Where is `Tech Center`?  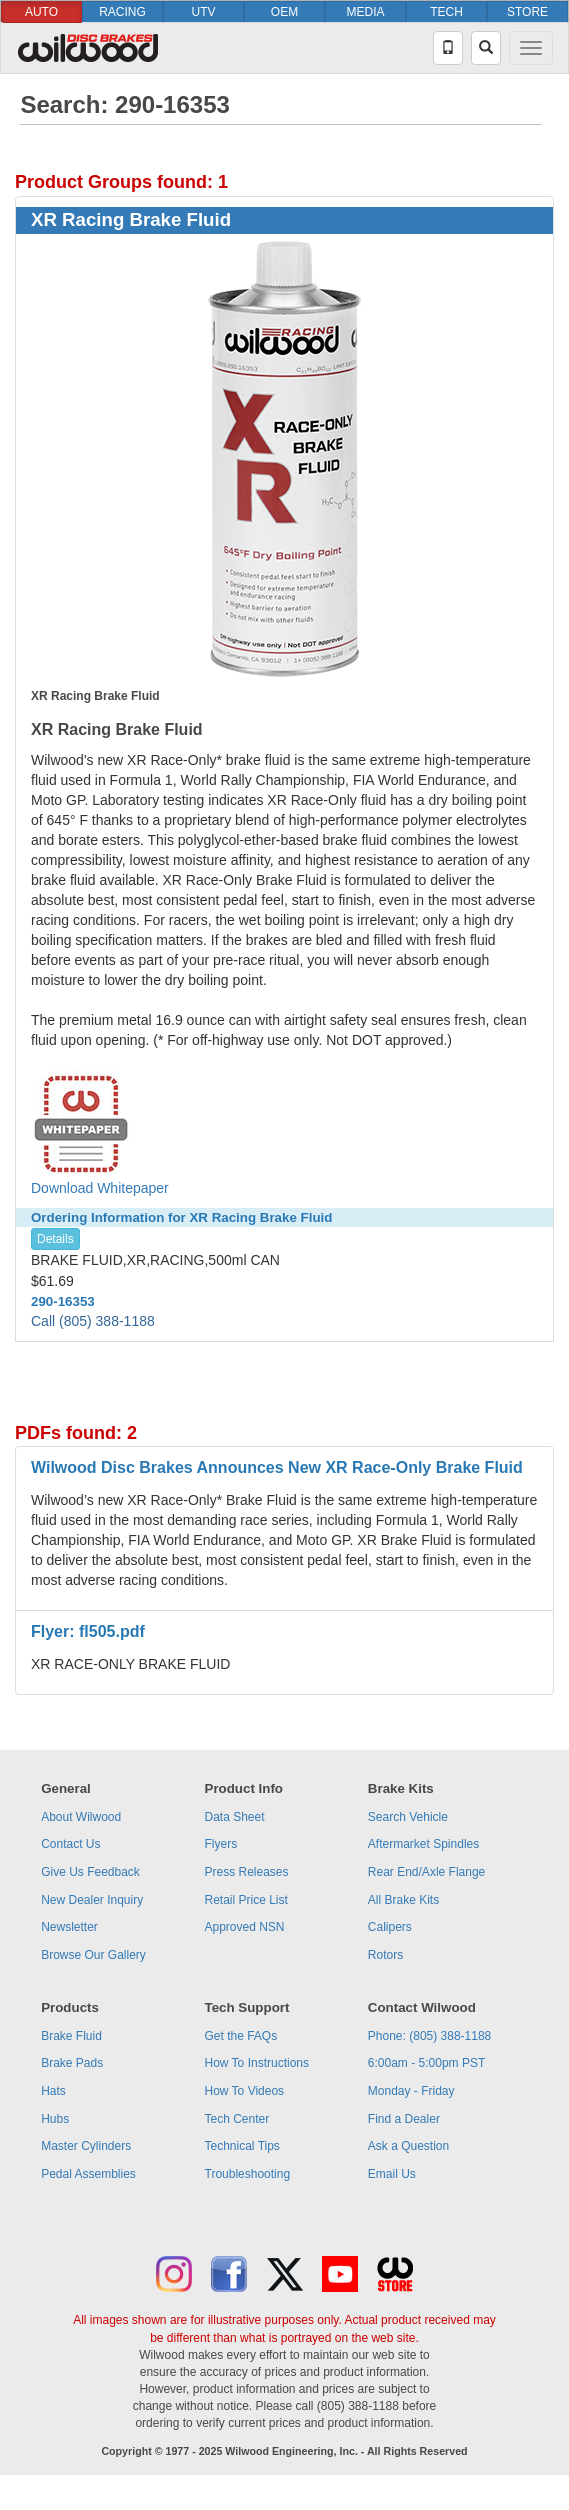
Tech Center is located at coordinates (237, 2119).